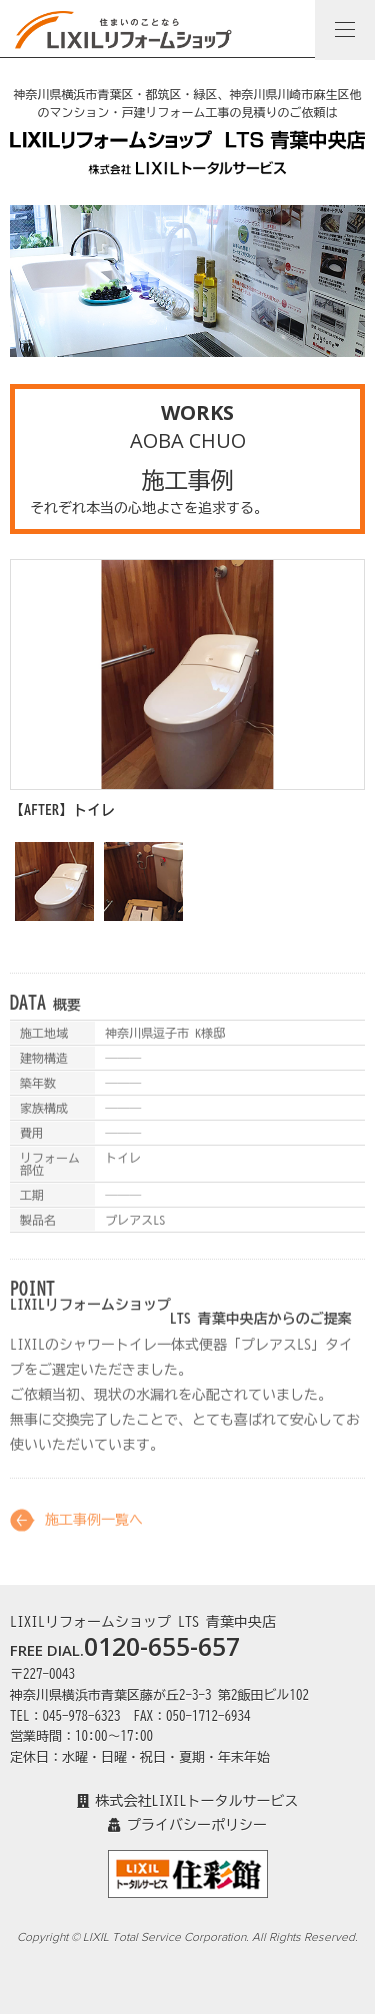 The width and height of the screenshot is (375, 2014). What do you see at coordinates (187, 1937) in the screenshot?
I see `Copyright © LIXIL Total Service Corporation. All Rights Reserved.` at bounding box center [187, 1937].